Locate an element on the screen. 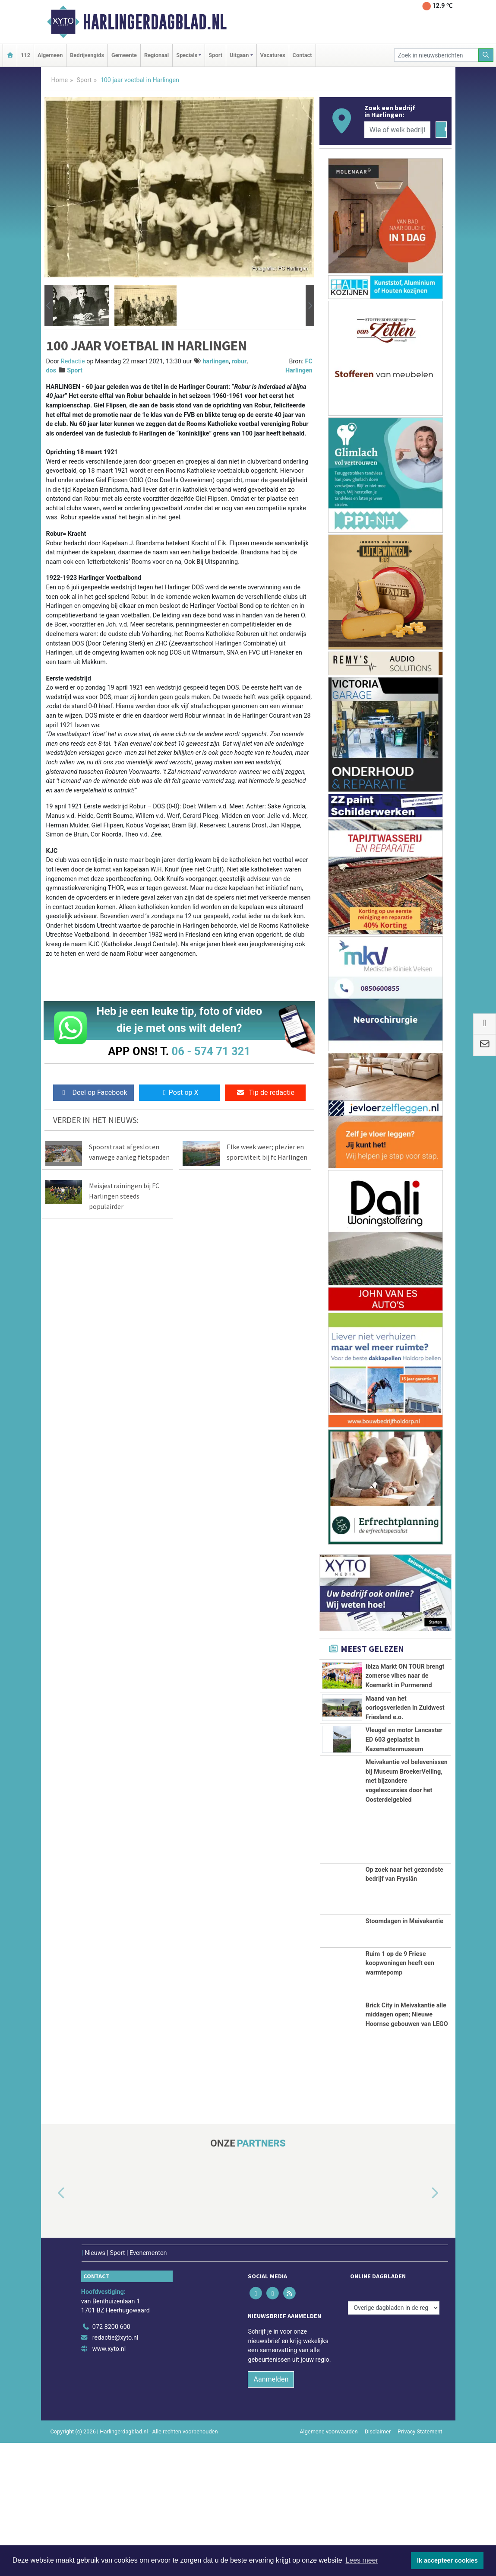 The image size is (496, 2576). Specials [button] is located at coordinates (186, 55).